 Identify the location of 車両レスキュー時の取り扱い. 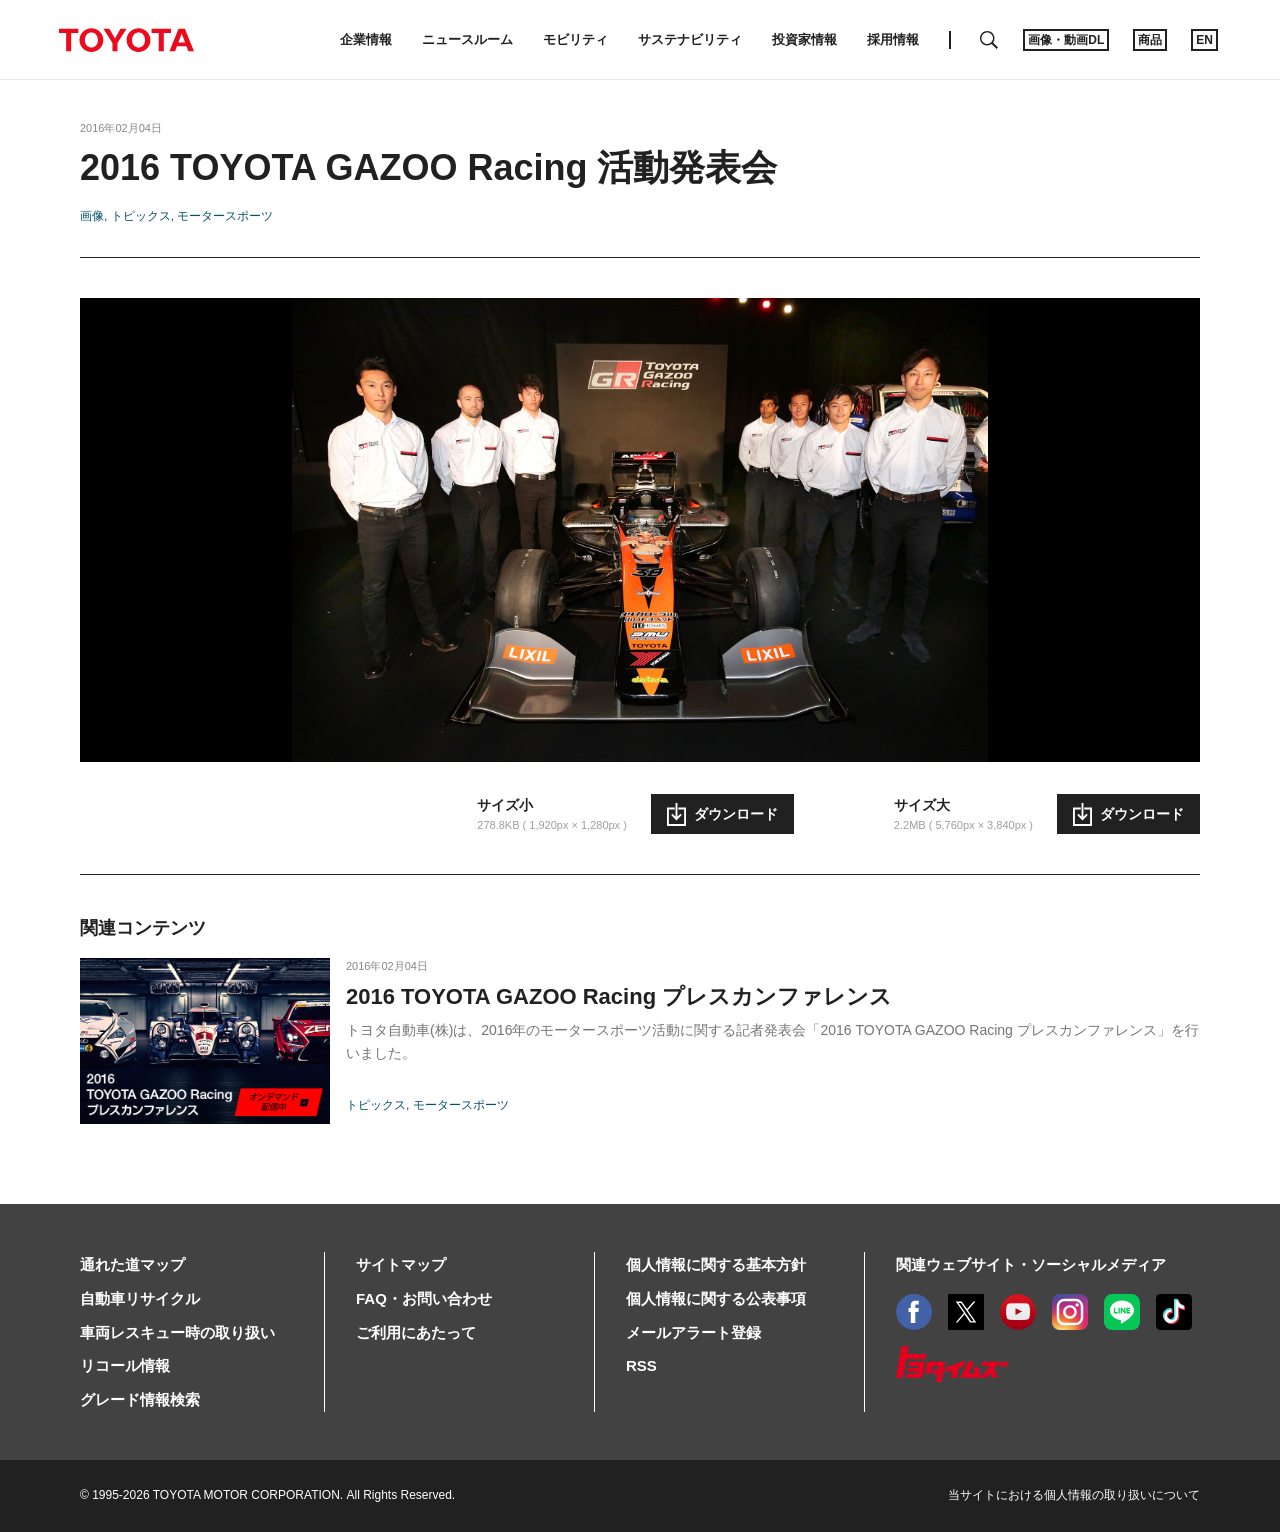
(177, 1332).